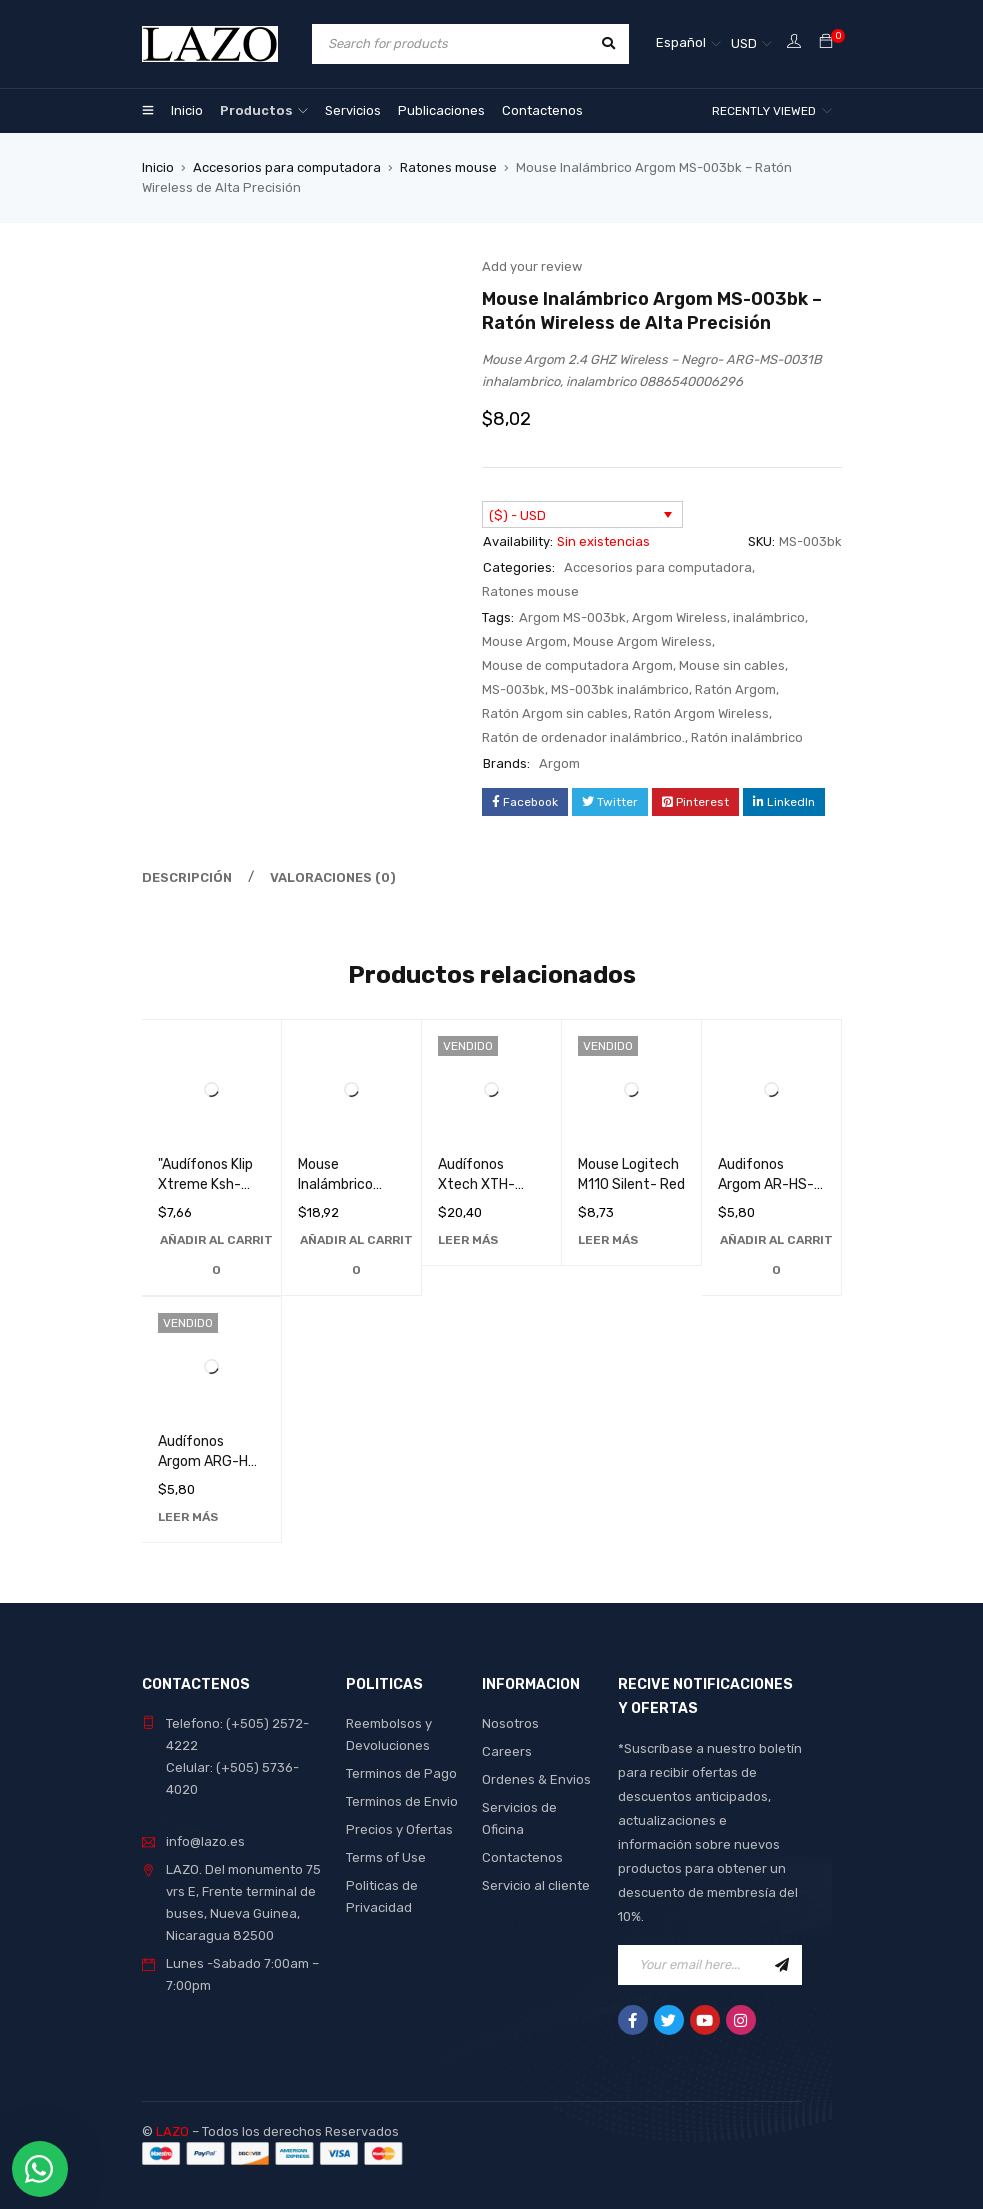 This screenshot has height=2209, width=983. Describe the element at coordinates (532, 266) in the screenshot. I see `Add your review` at that location.